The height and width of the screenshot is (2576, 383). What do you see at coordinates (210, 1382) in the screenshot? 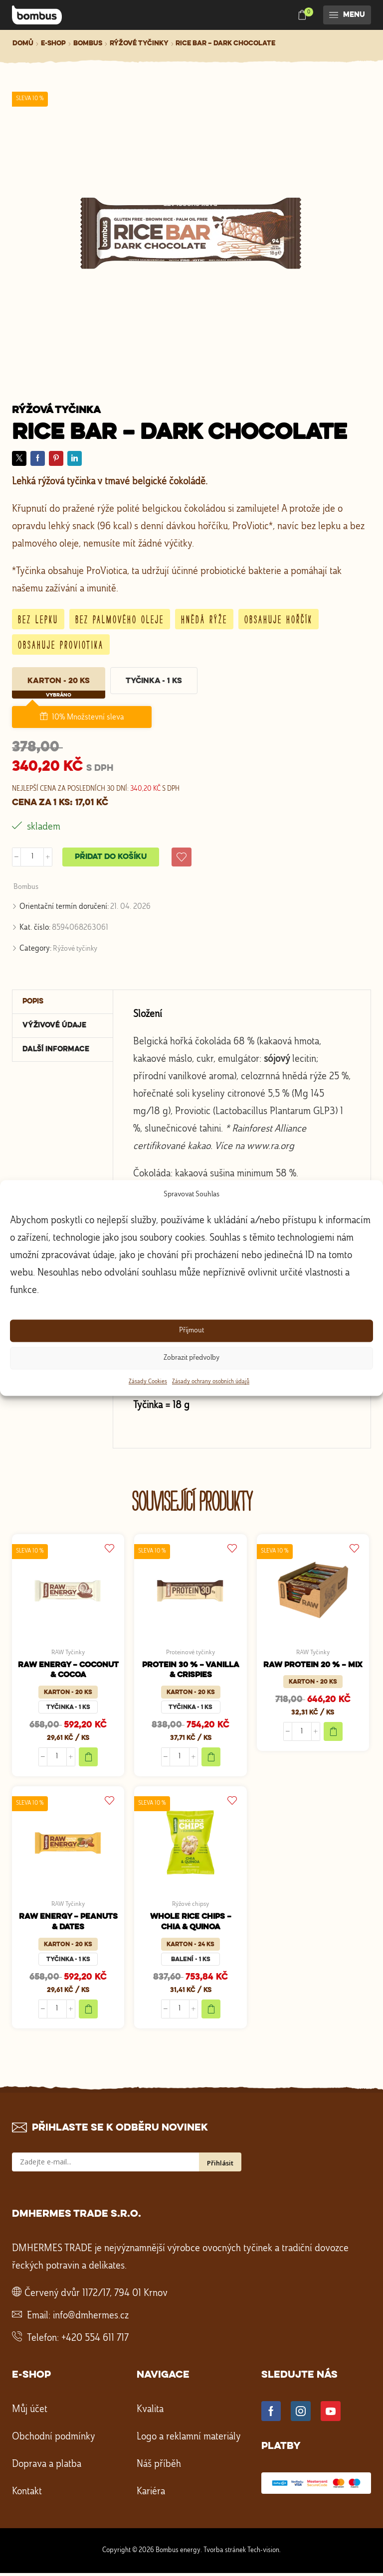
I see `Zásady ochrany osobních údajů` at bounding box center [210, 1382].